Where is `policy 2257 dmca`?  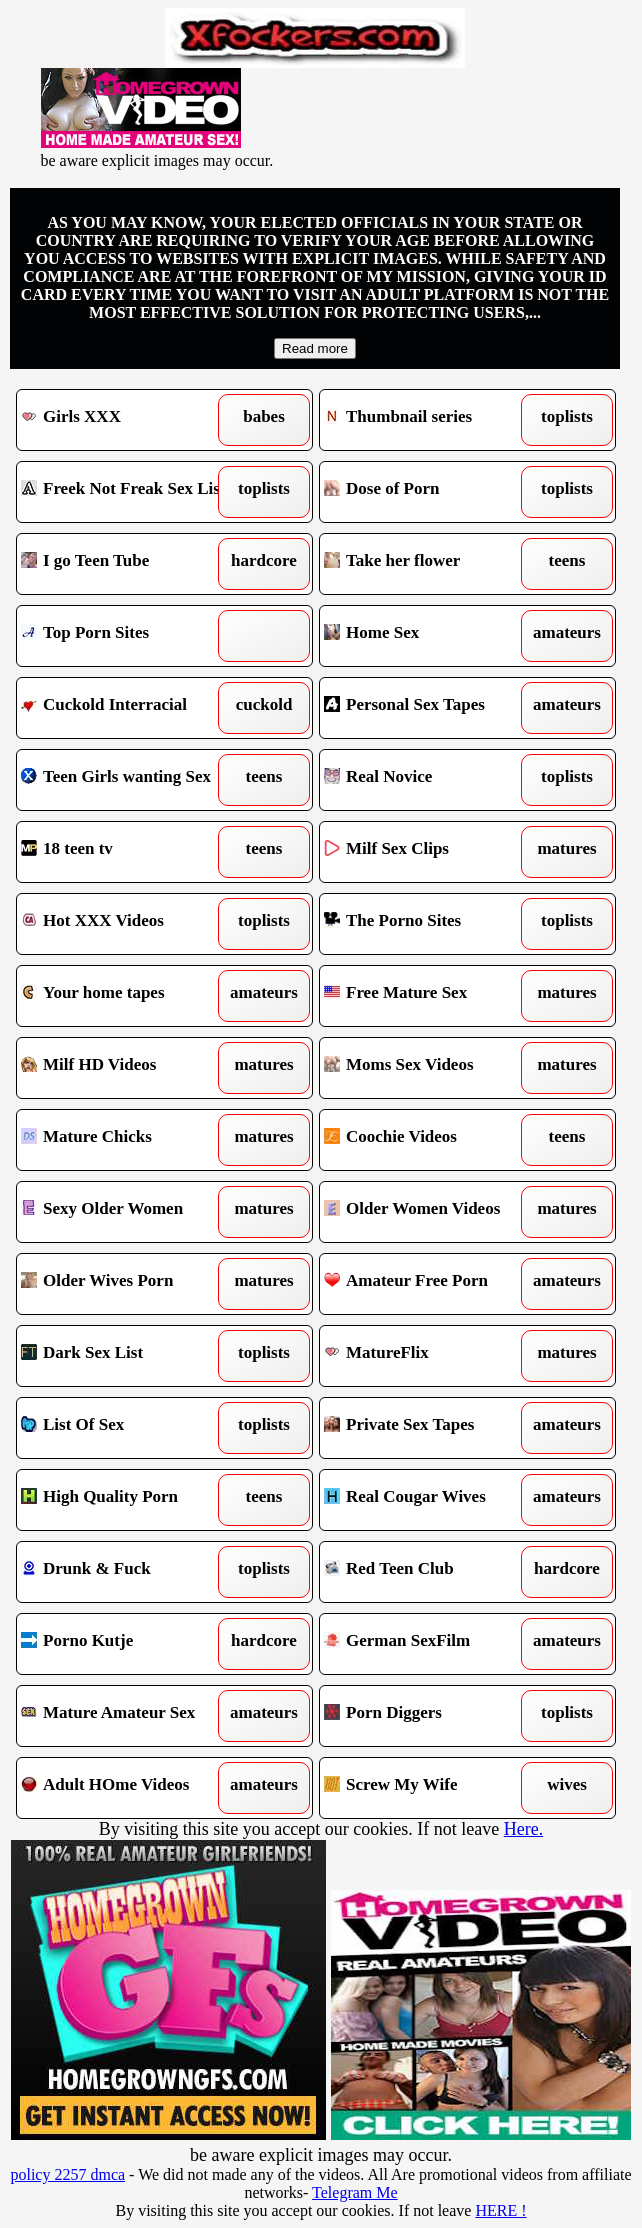
policy 2257 dmca is located at coordinates (67, 2174).